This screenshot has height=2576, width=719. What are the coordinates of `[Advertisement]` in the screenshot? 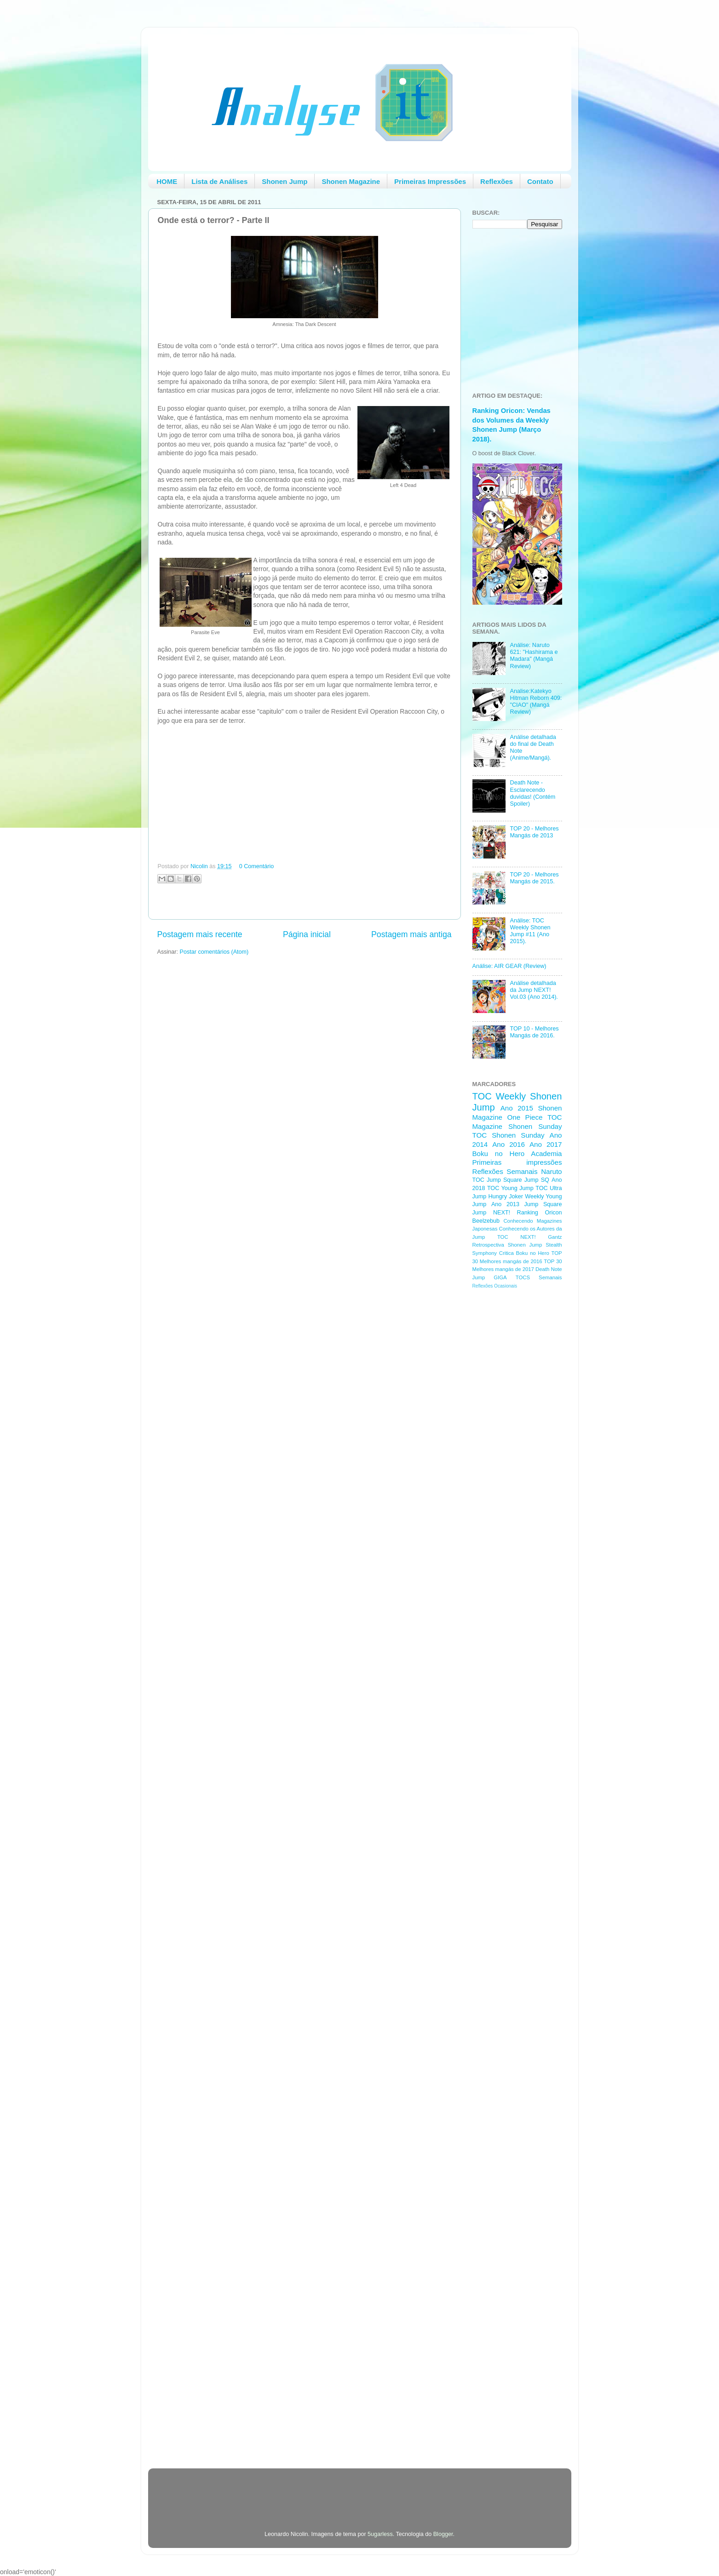 It's located at (509, 1442).